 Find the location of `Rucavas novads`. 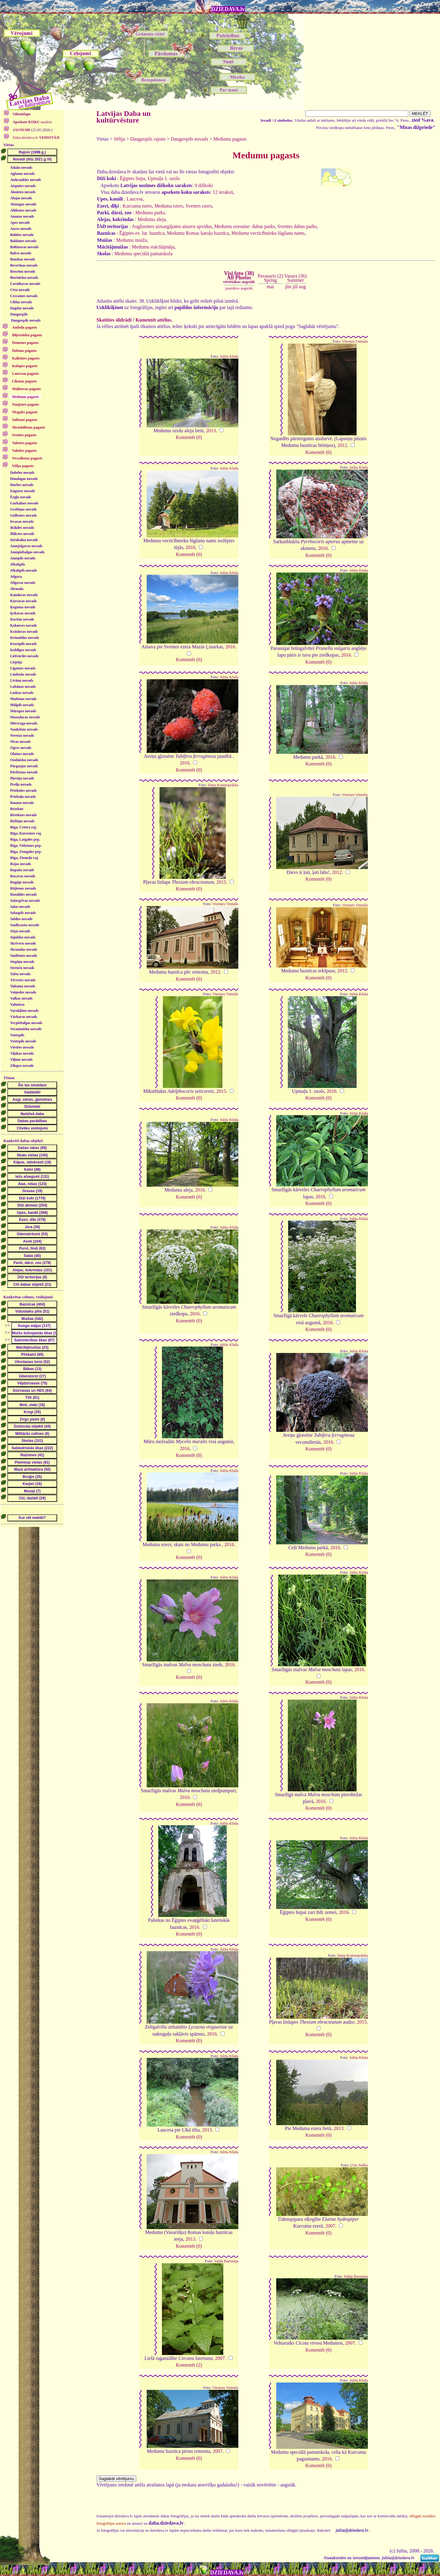

Rucavas novads is located at coordinates (22, 876).